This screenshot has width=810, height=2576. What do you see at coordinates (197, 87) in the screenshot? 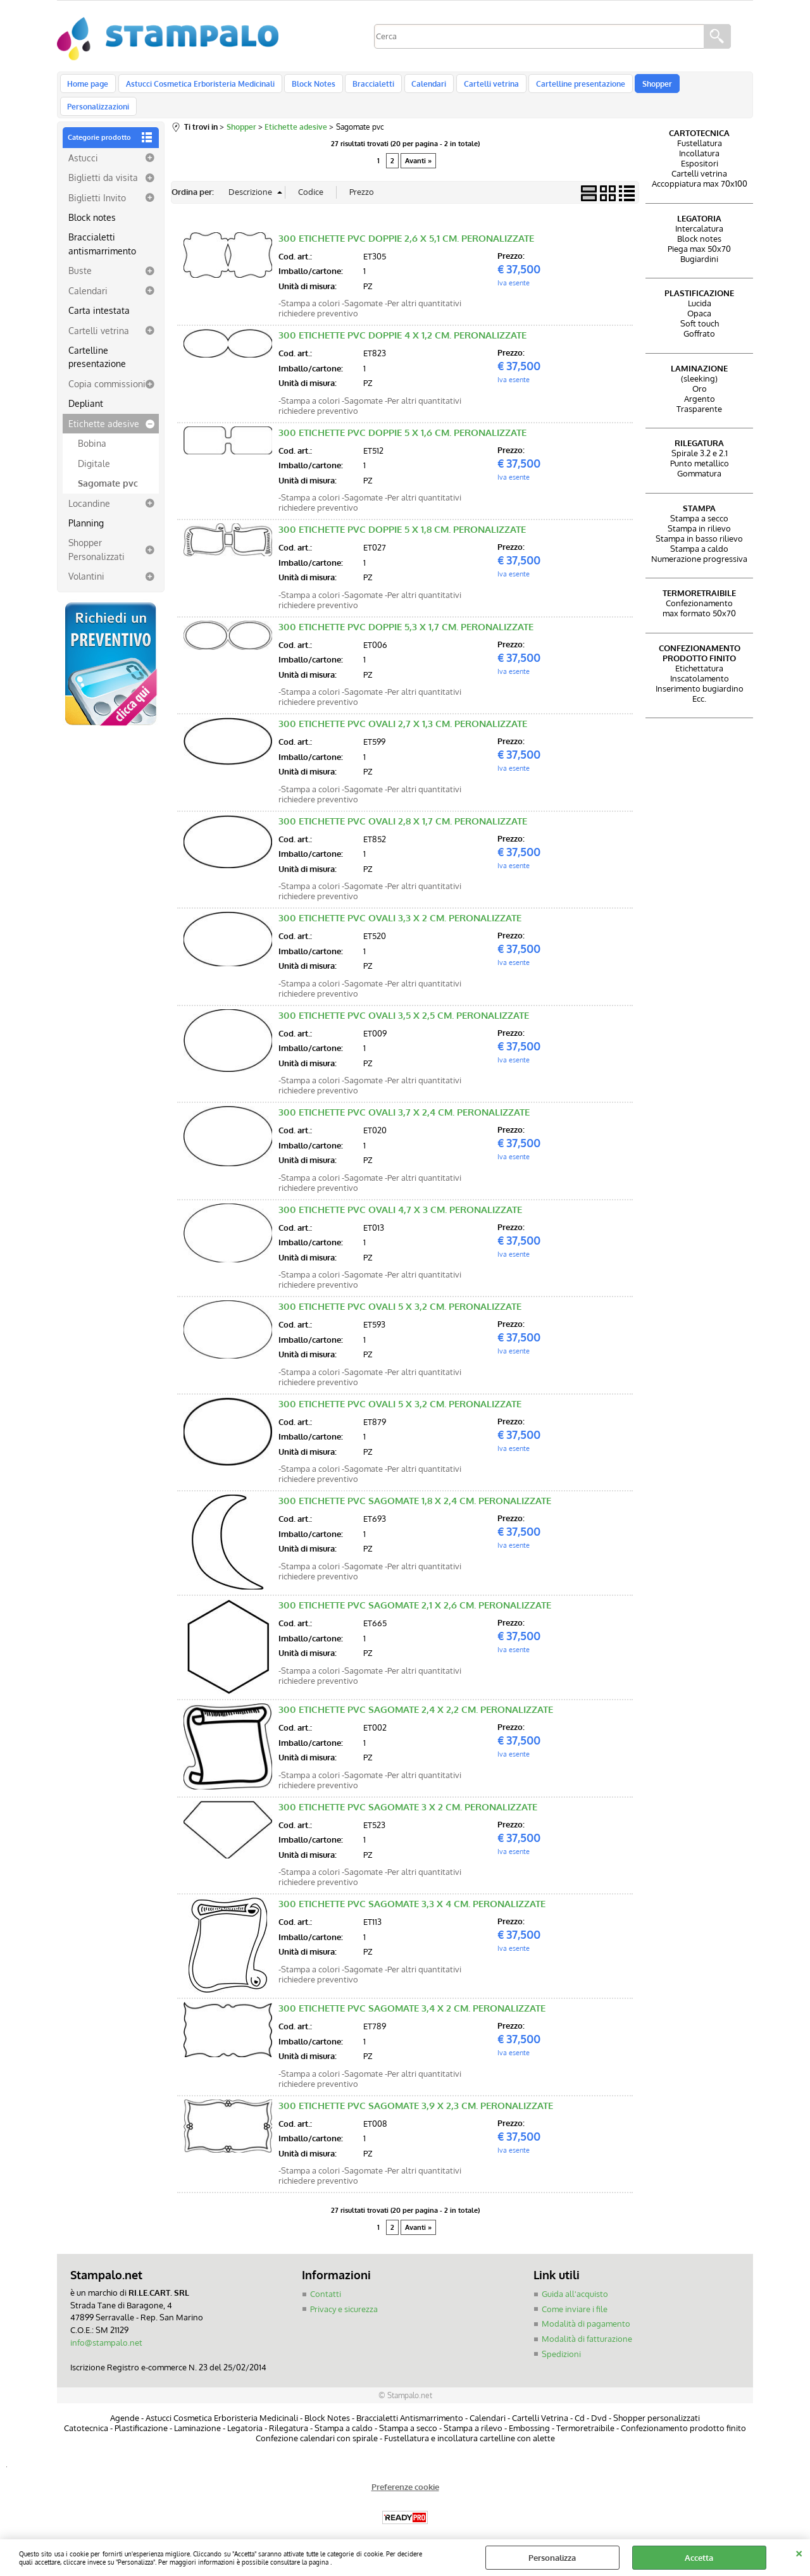
I see `Astucci Cosmetica Erboristeria Medicinali` at bounding box center [197, 87].